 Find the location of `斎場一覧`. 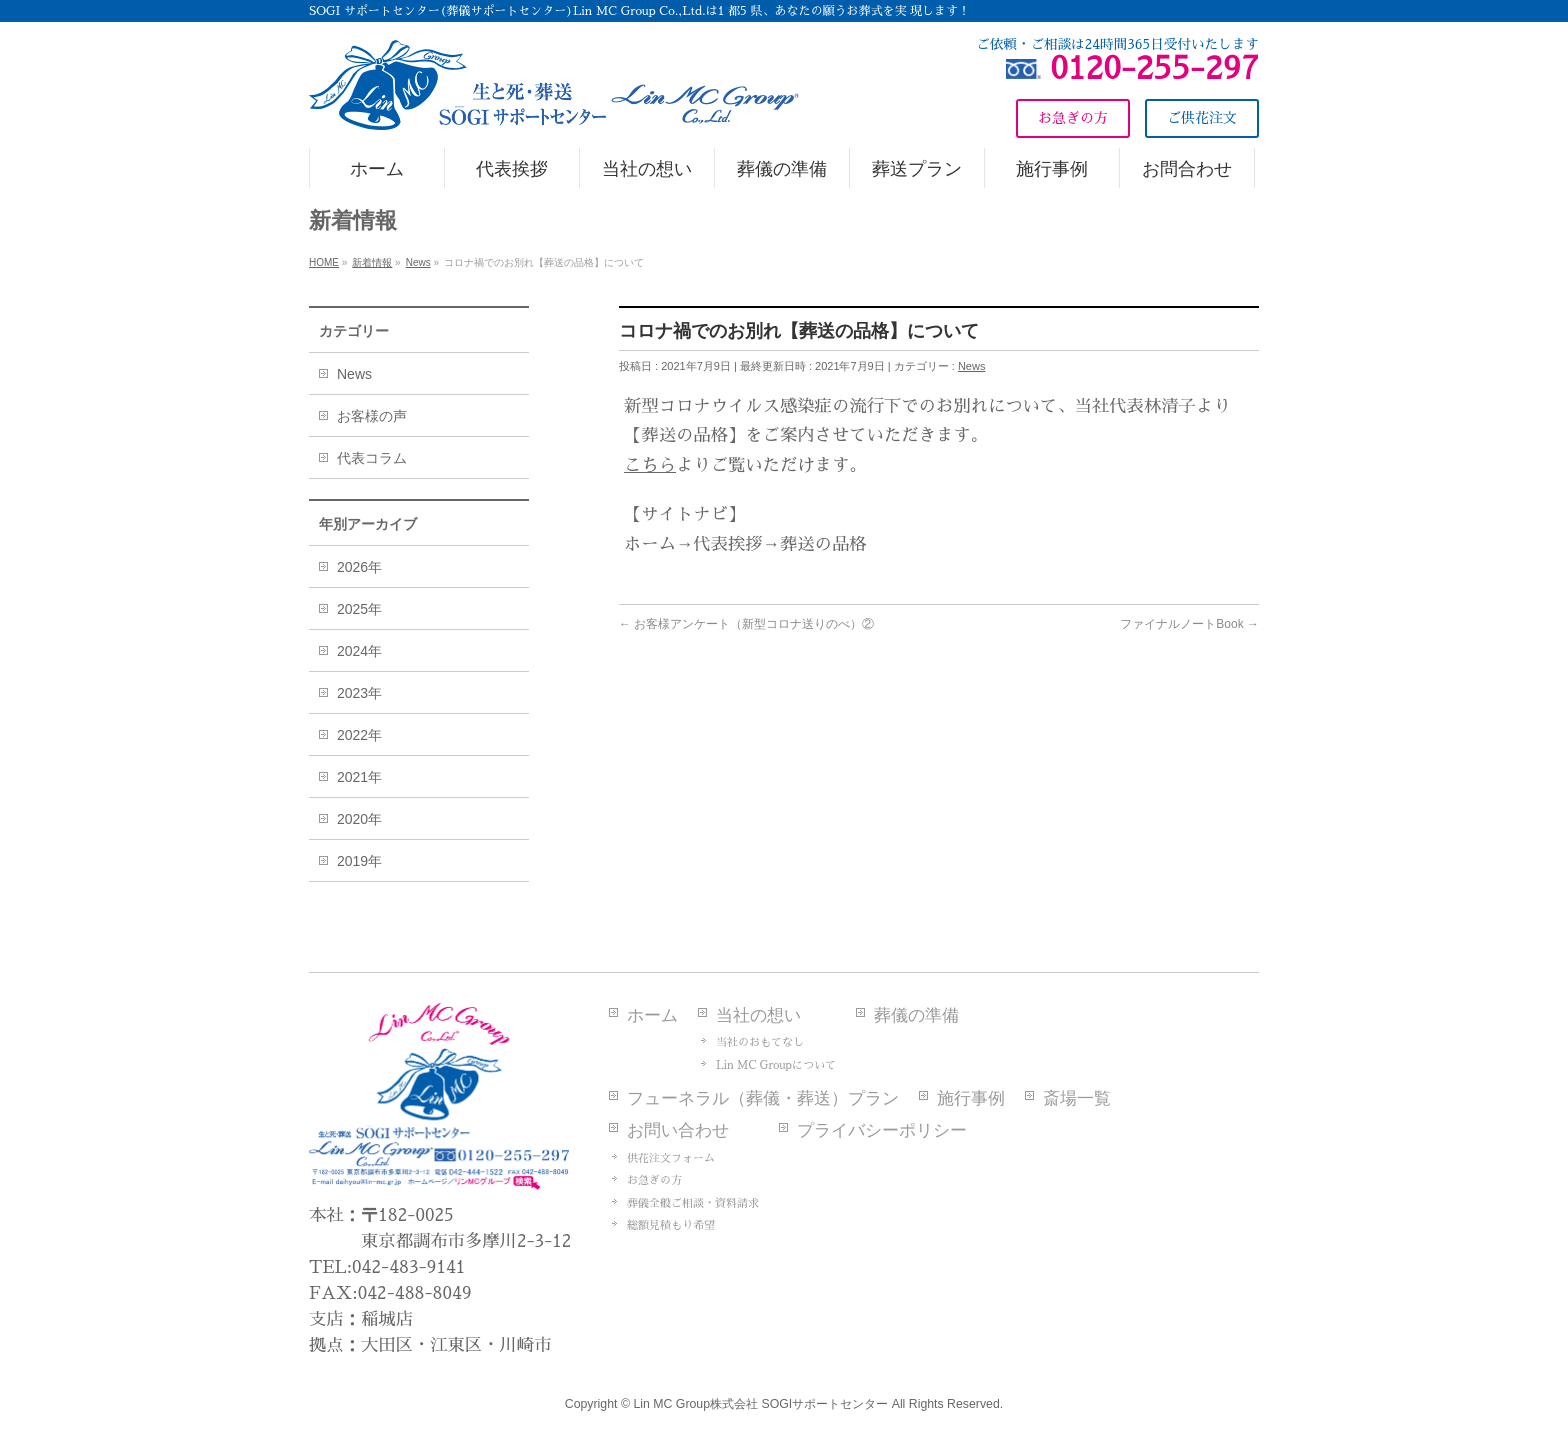

斎場一覧 is located at coordinates (1077, 1098).